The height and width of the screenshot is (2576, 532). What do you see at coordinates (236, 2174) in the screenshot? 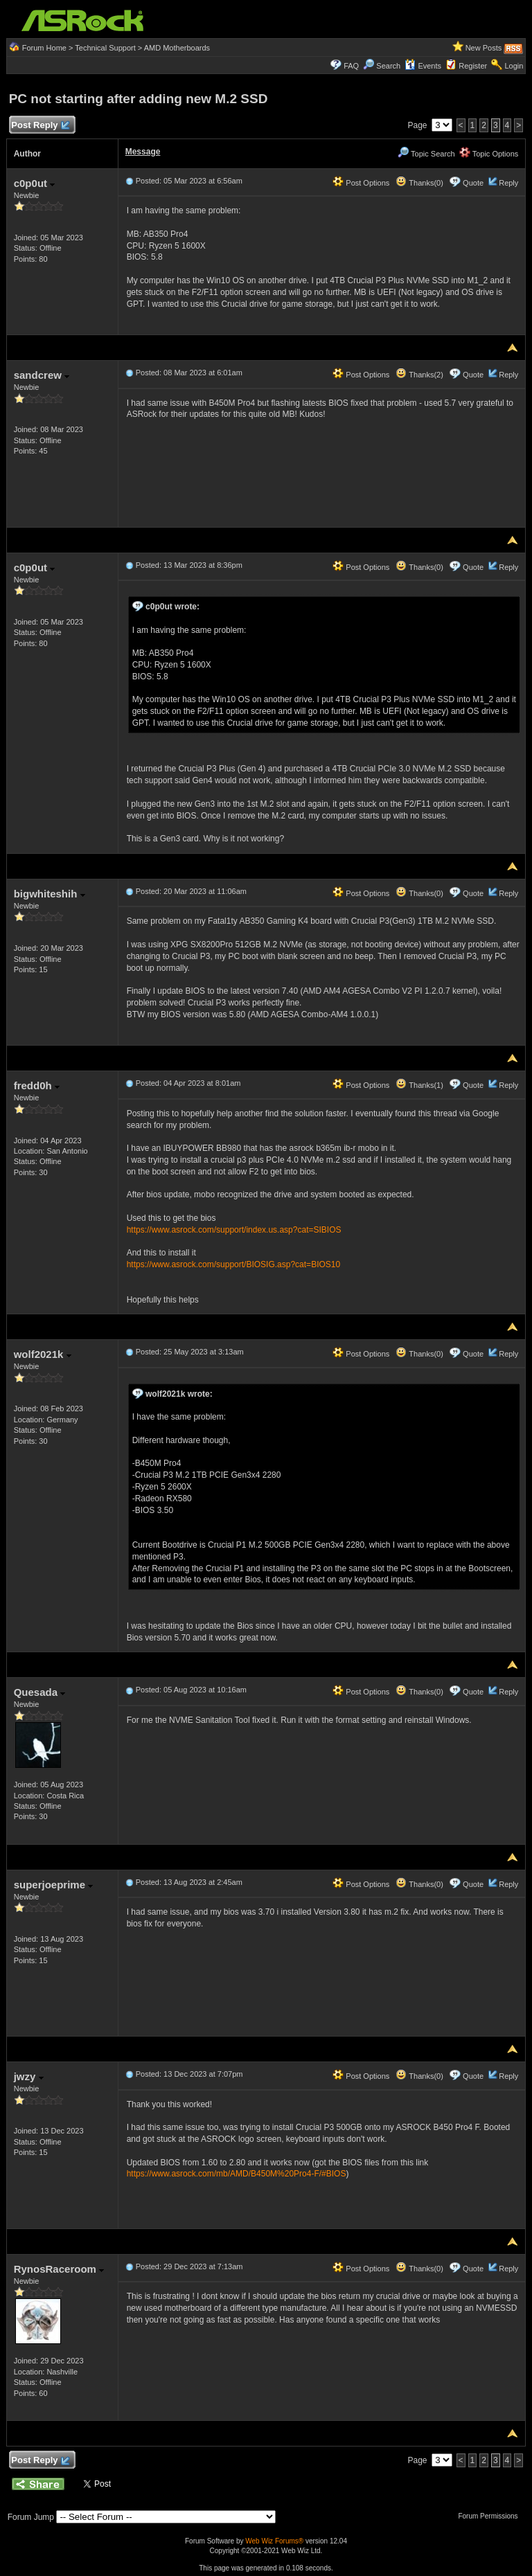
I see `https://www.asrock.com/mb/AMD/B450M%20Pro4-F/#BIOS` at bounding box center [236, 2174].